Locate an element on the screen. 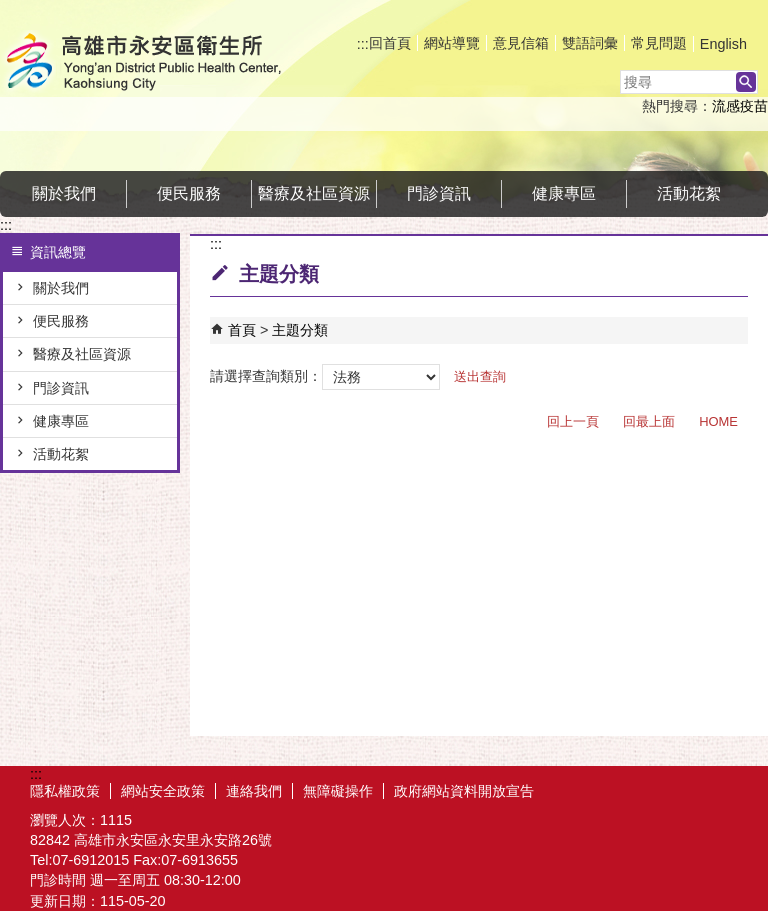 Image resolution: width=768 pixels, height=911 pixels. 首頁 is located at coordinates (242, 330).